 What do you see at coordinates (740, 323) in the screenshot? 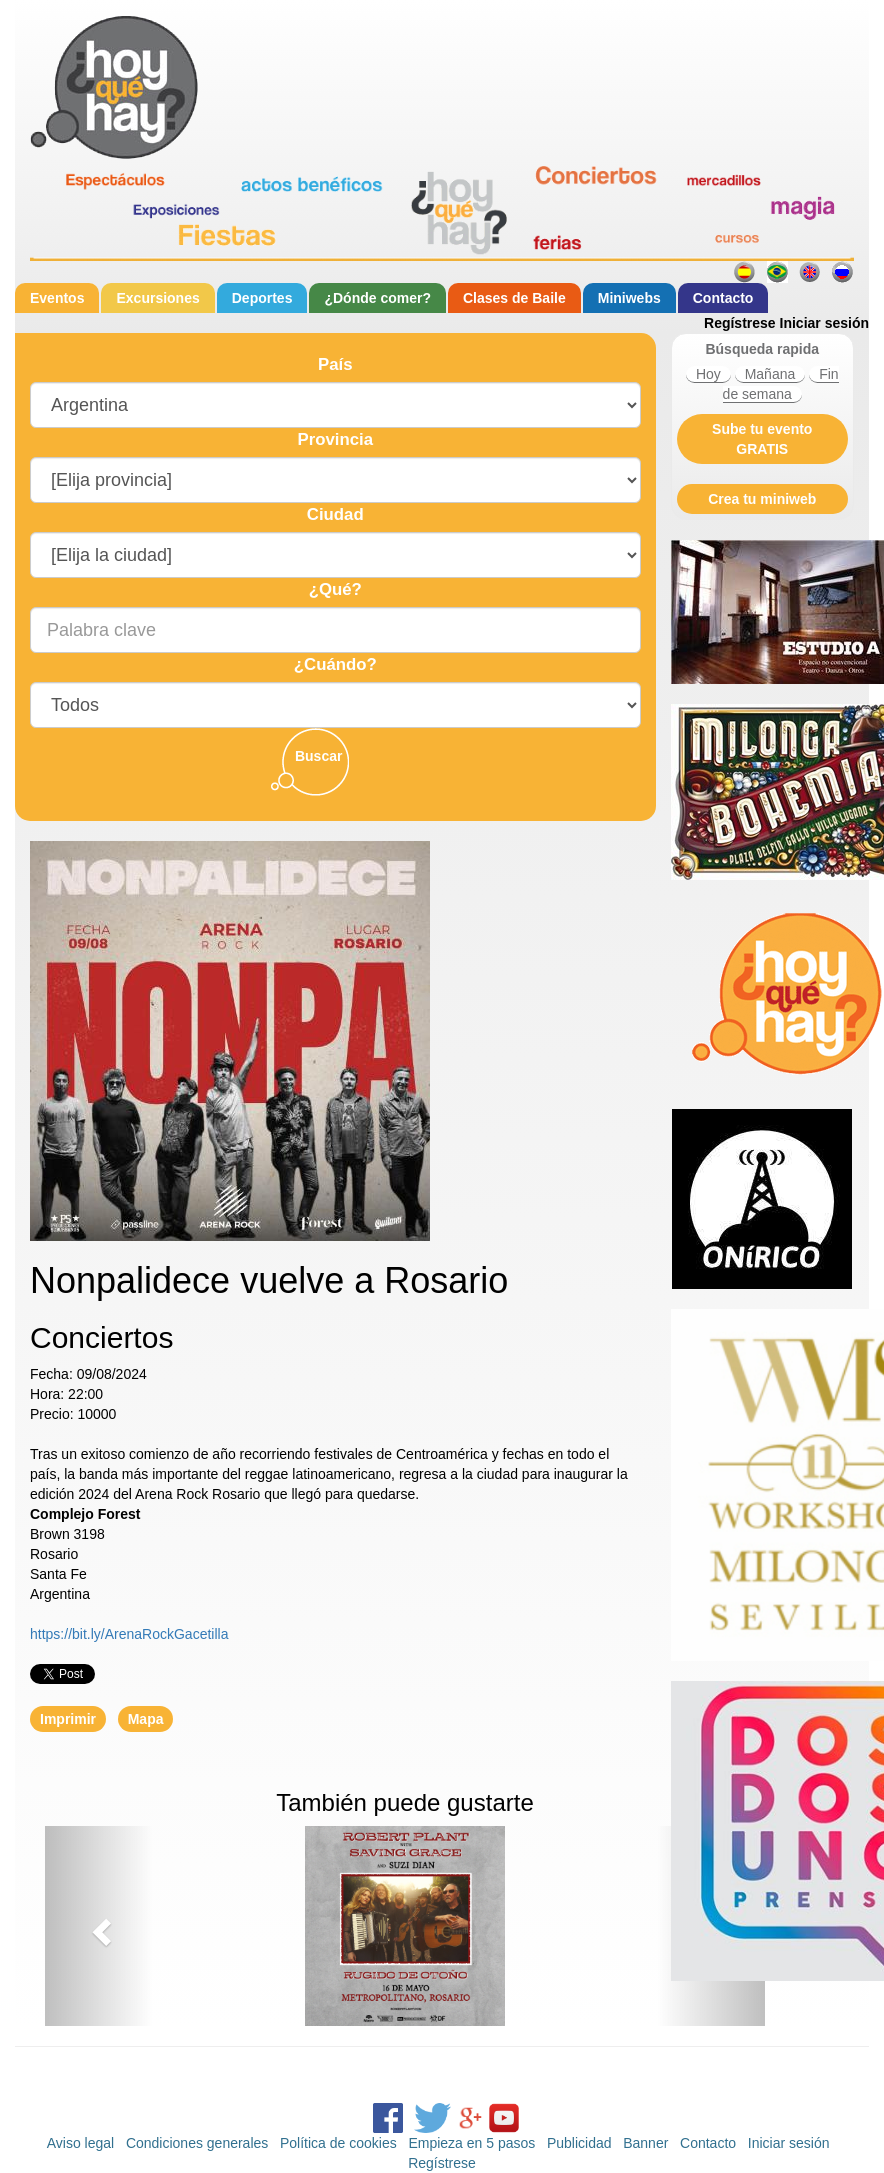
I see `Regístrese` at bounding box center [740, 323].